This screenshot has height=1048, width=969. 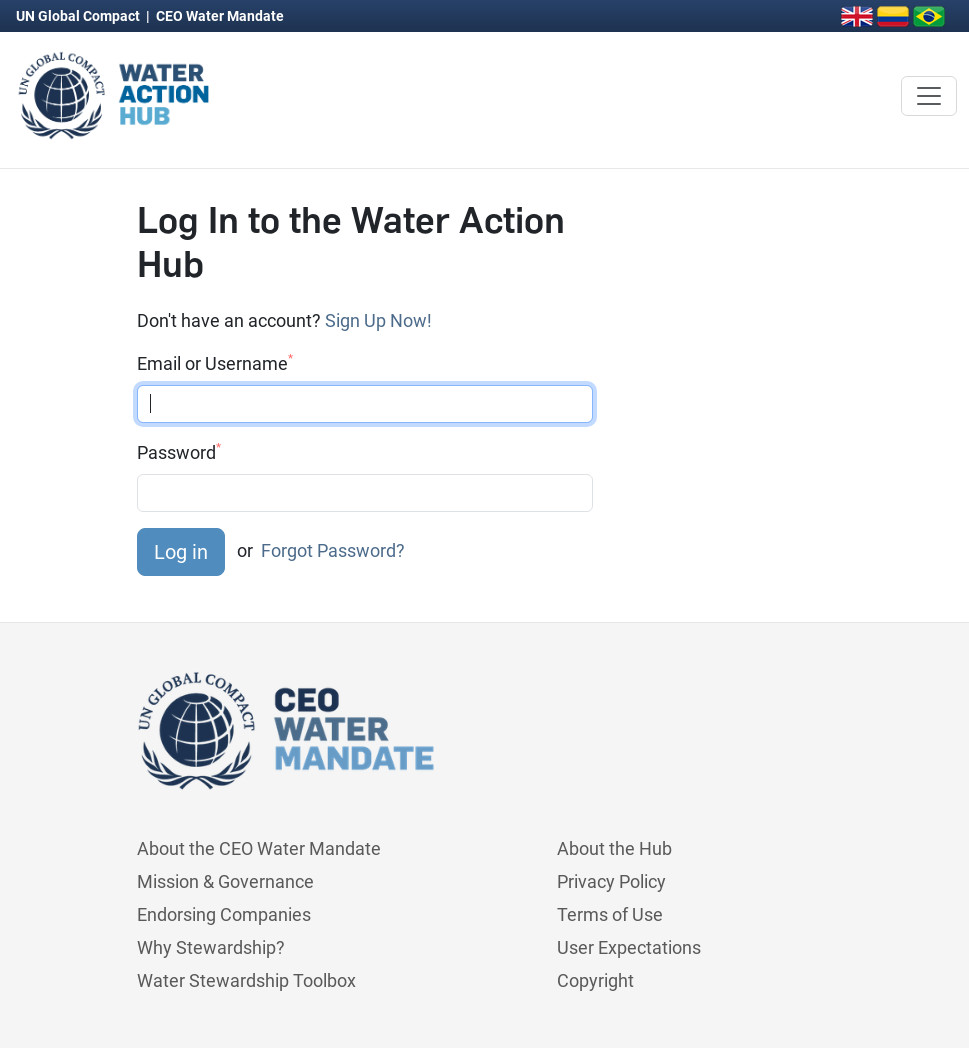 What do you see at coordinates (614, 848) in the screenshot?
I see `About the Hub` at bounding box center [614, 848].